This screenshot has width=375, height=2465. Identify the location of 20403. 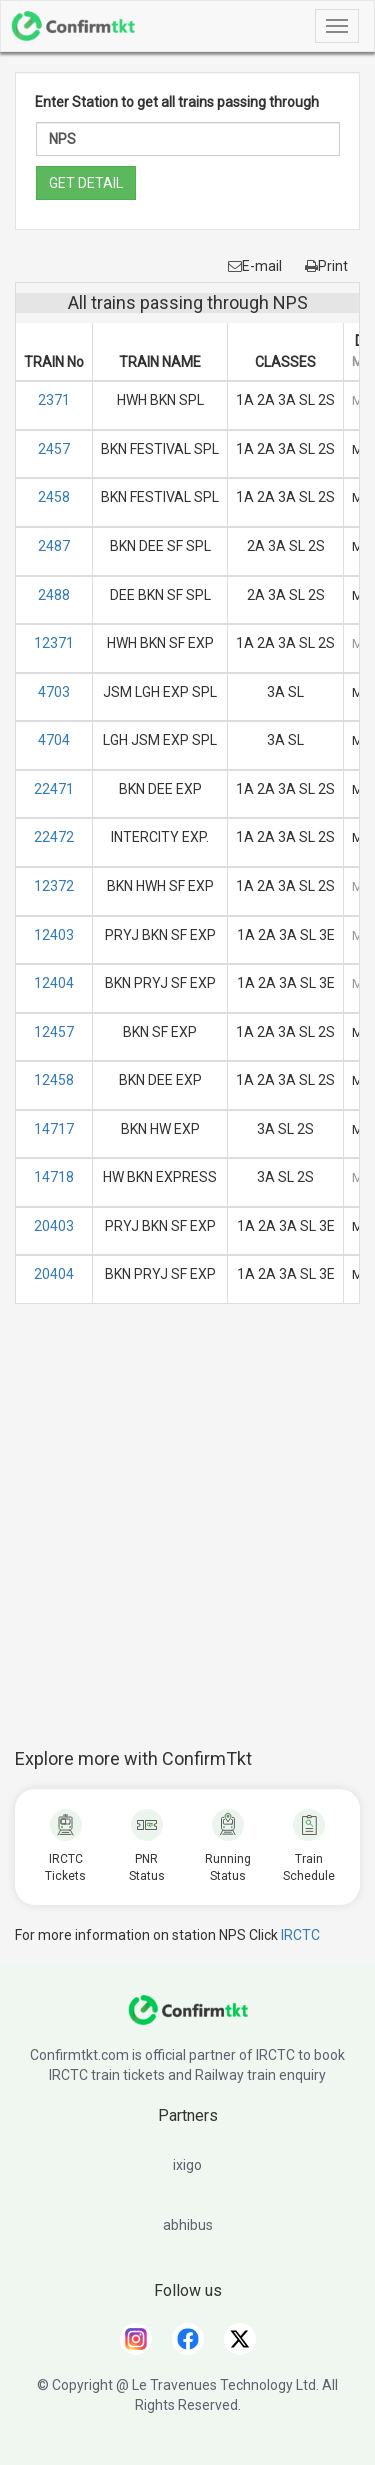
(54, 1226).